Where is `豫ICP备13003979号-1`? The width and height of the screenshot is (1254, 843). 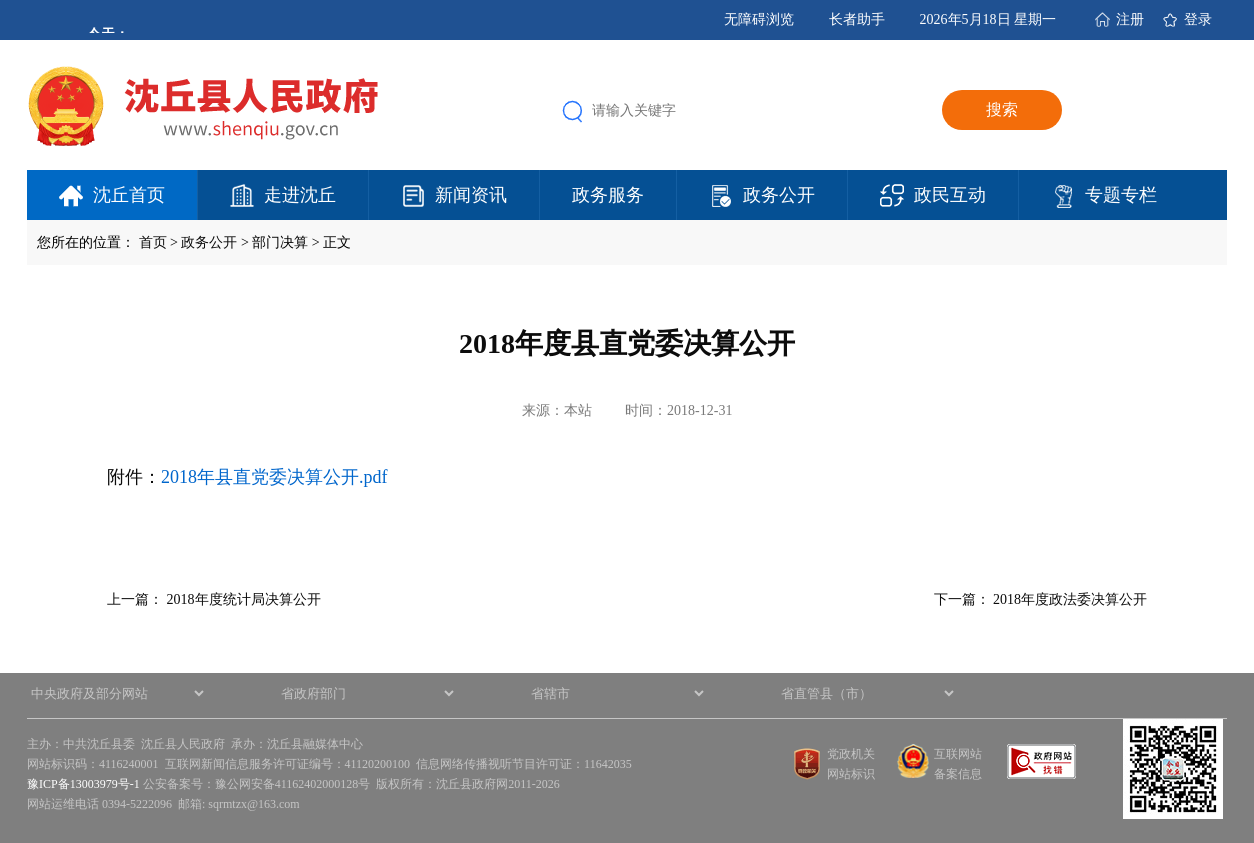
豫ICP备13003979号-1 is located at coordinates (83, 784).